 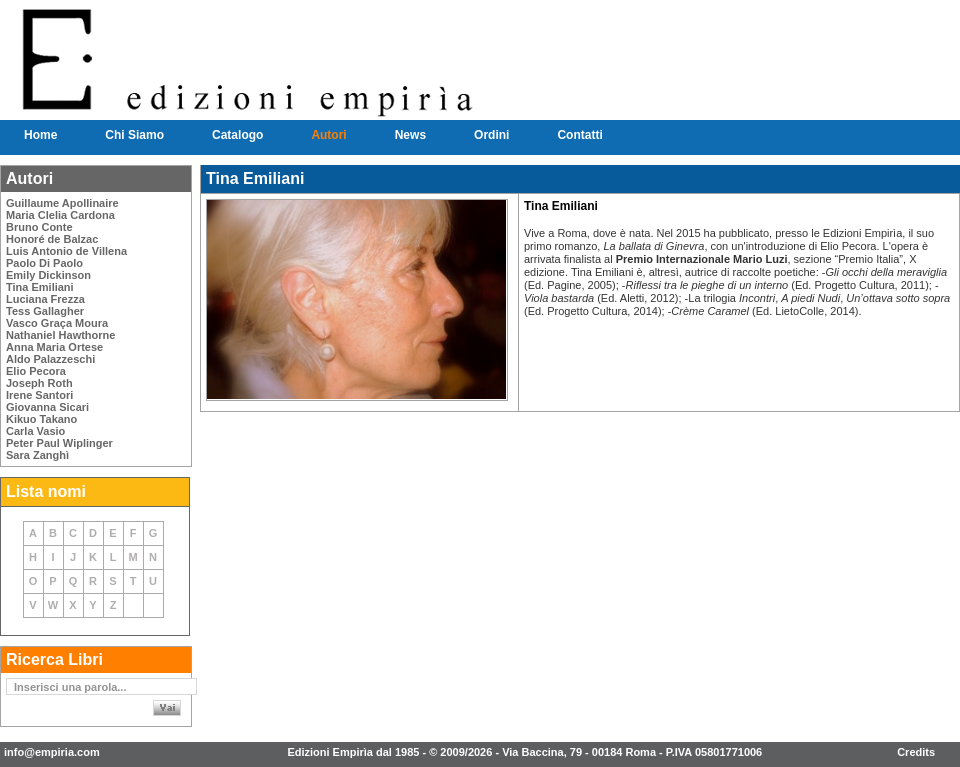 I want to click on Catalogo, so click(x=237, y=135).